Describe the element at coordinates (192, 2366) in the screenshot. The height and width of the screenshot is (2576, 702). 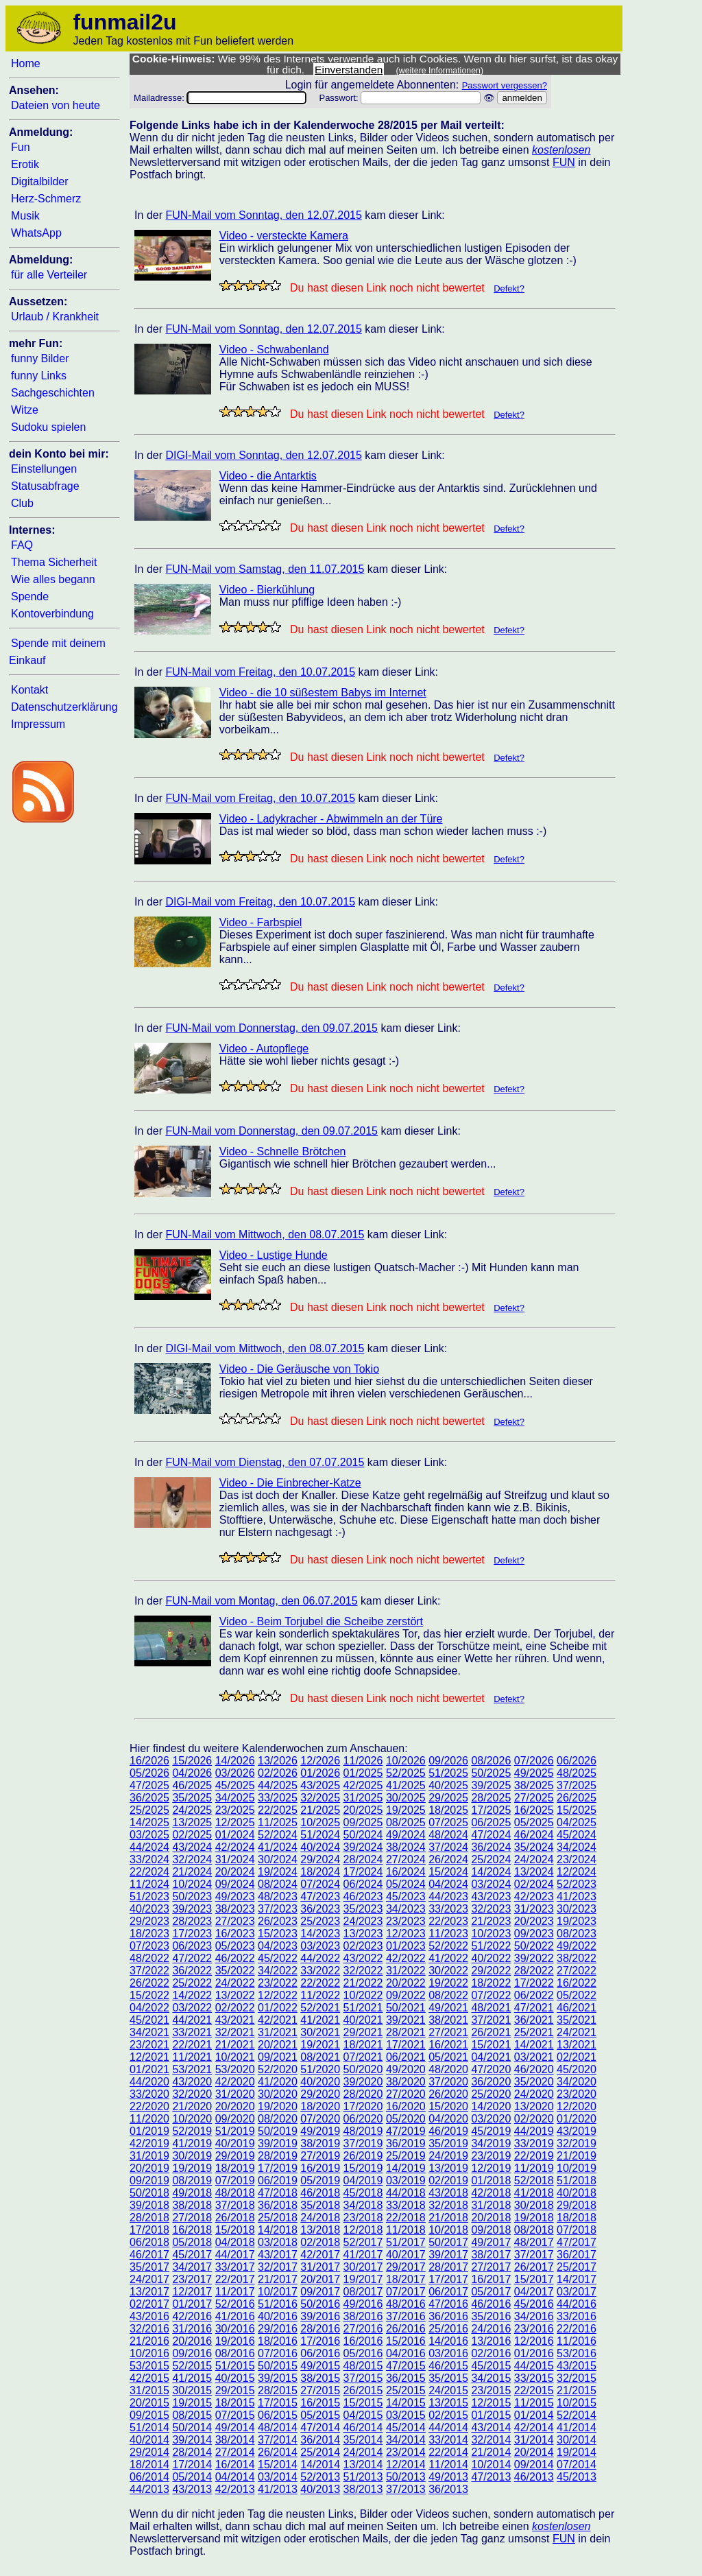
I see `52/2015` at that location.